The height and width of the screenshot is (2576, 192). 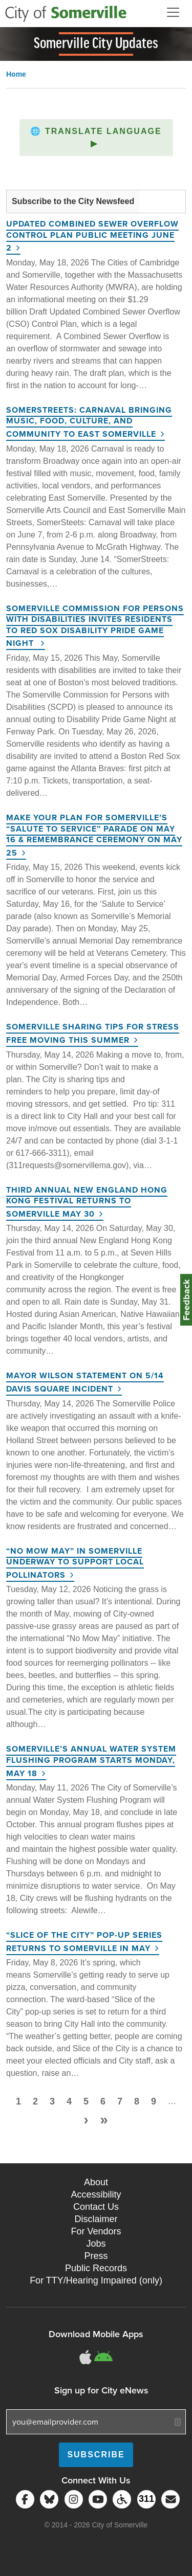 What do you see at coordinates (73, 201) in the screenshot?
I see `Subscribe to the City Newsfeed` at bounding box center [73, 201].